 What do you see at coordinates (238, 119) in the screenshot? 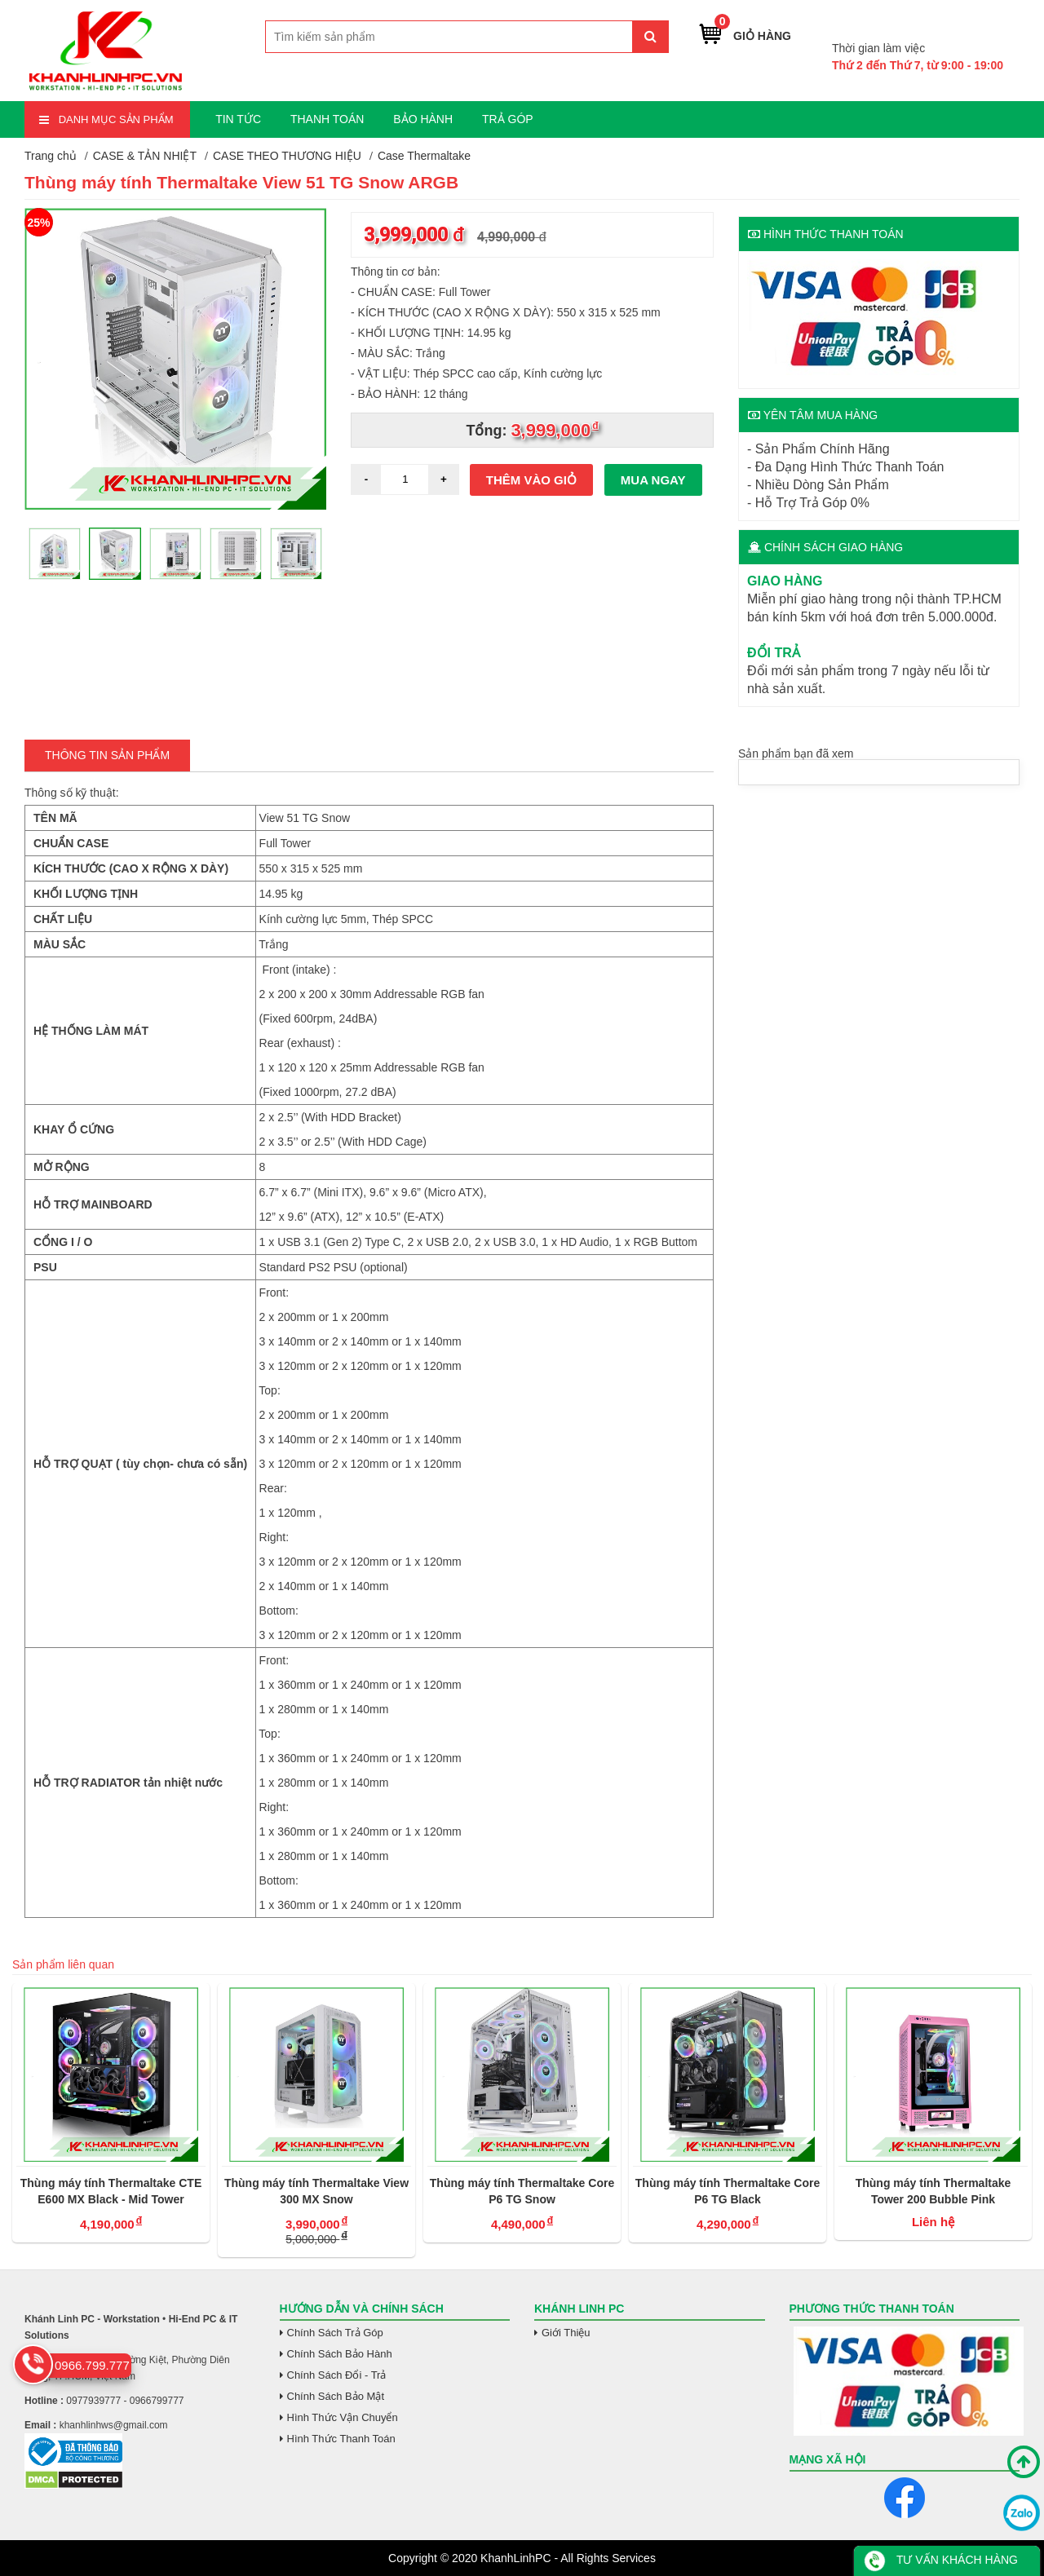
I see `TIN TỨC` at bounding box center [238, 119].